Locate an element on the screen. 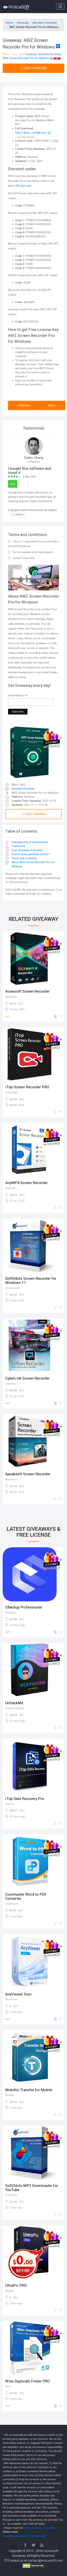 Image resolution: width=67 pixels, height=2576 pixels. « Previous [button] is located at coordinates (23, 405).